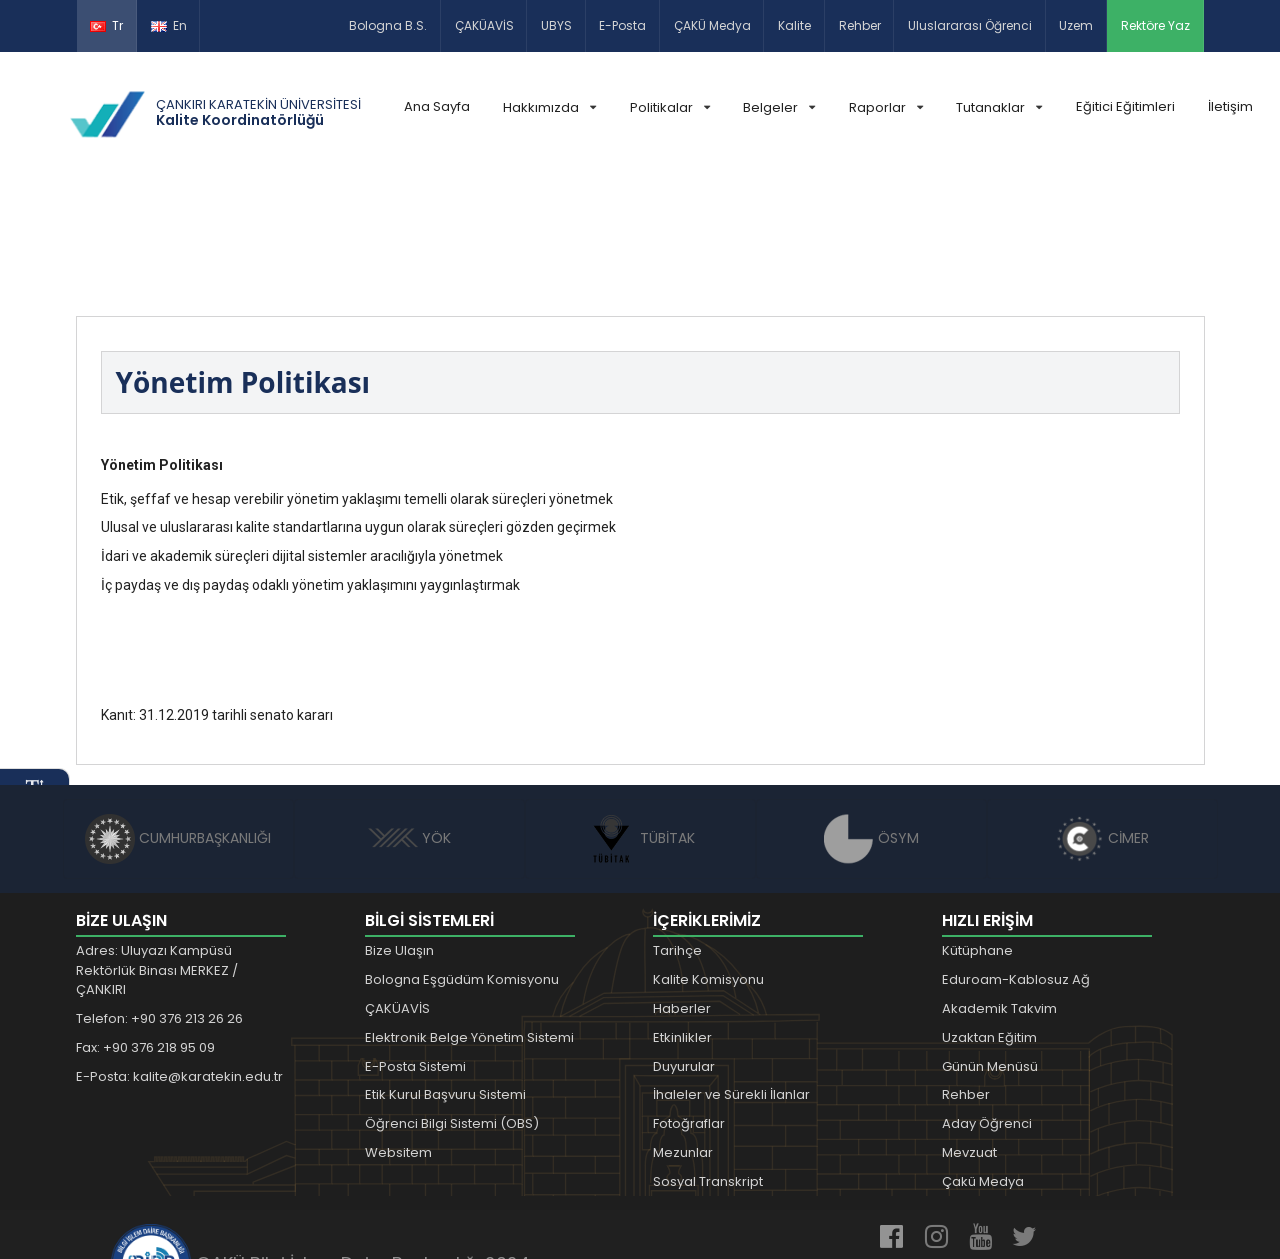 This screenshot has height=1259, width=1280. I want to click on E-Posta Sistemi, so click(415, 944).